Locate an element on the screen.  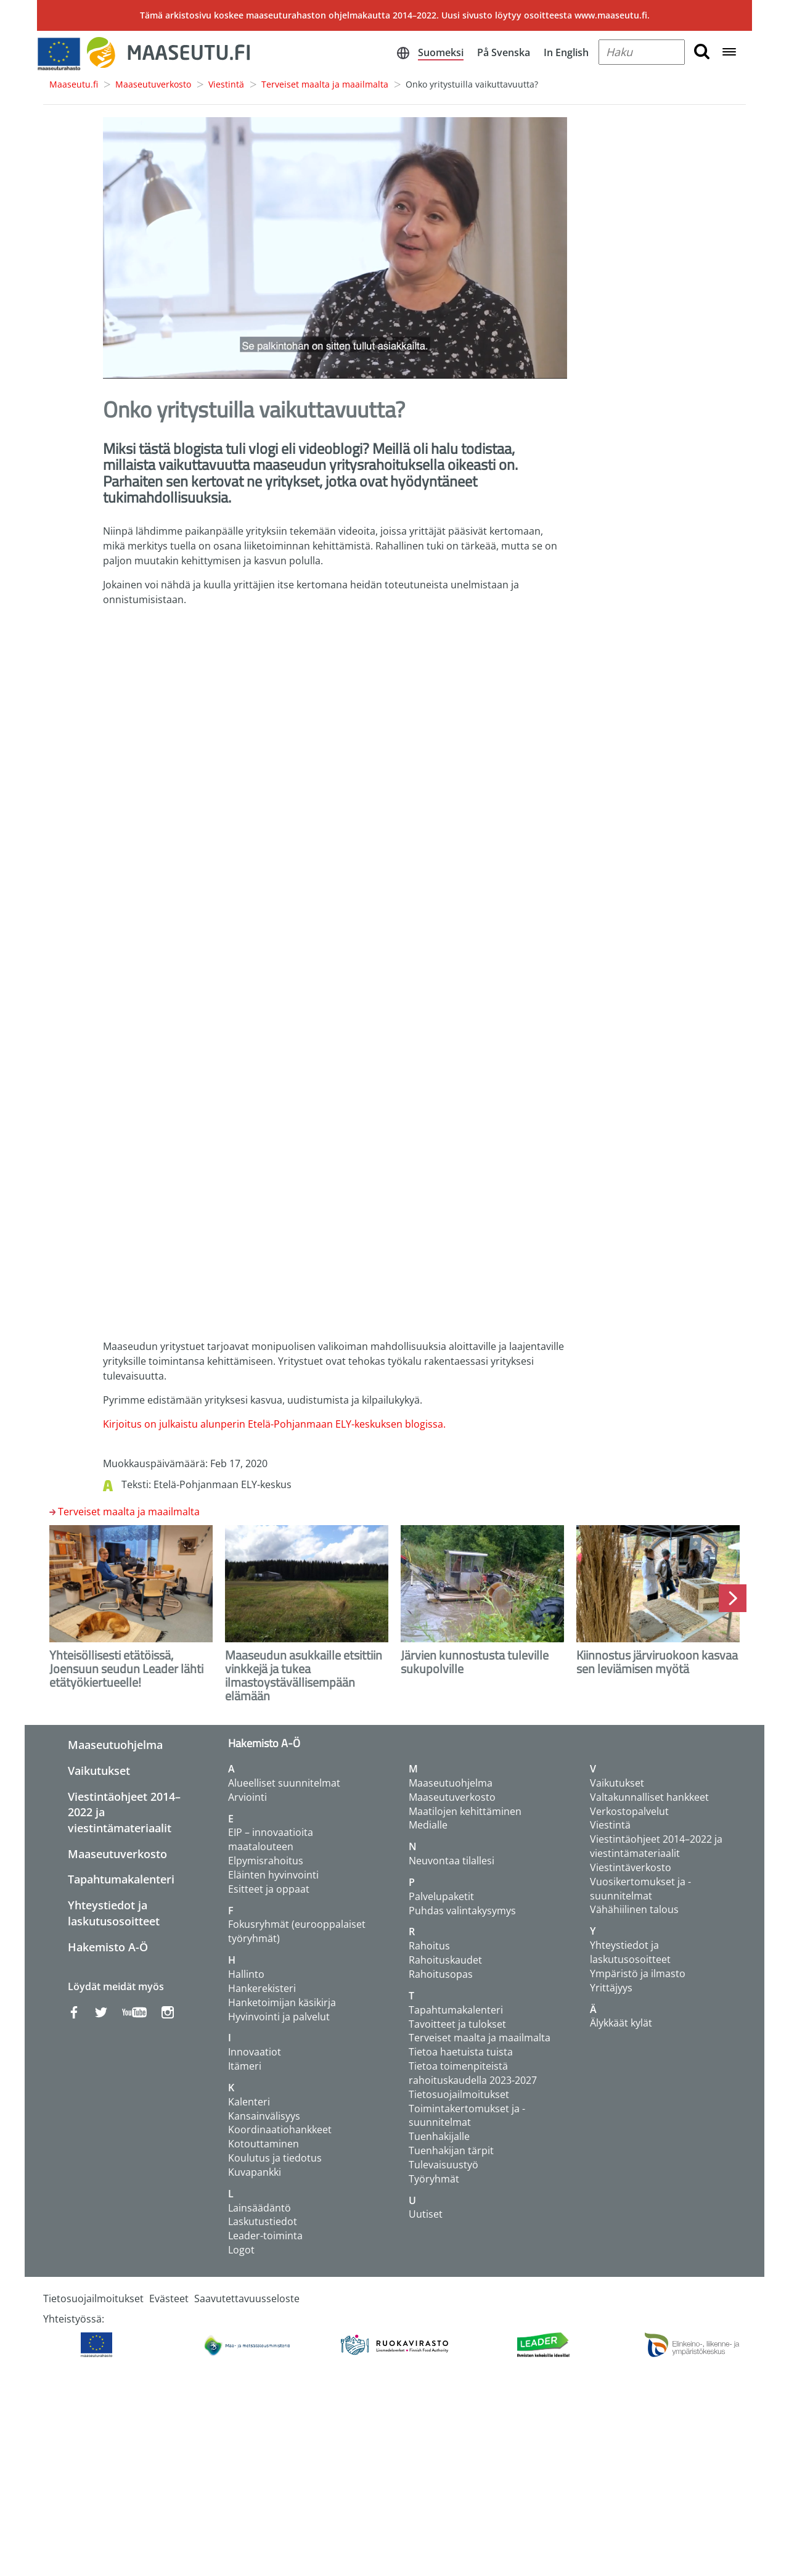
Hankerekisteri is located at coordinates (262, 1988).